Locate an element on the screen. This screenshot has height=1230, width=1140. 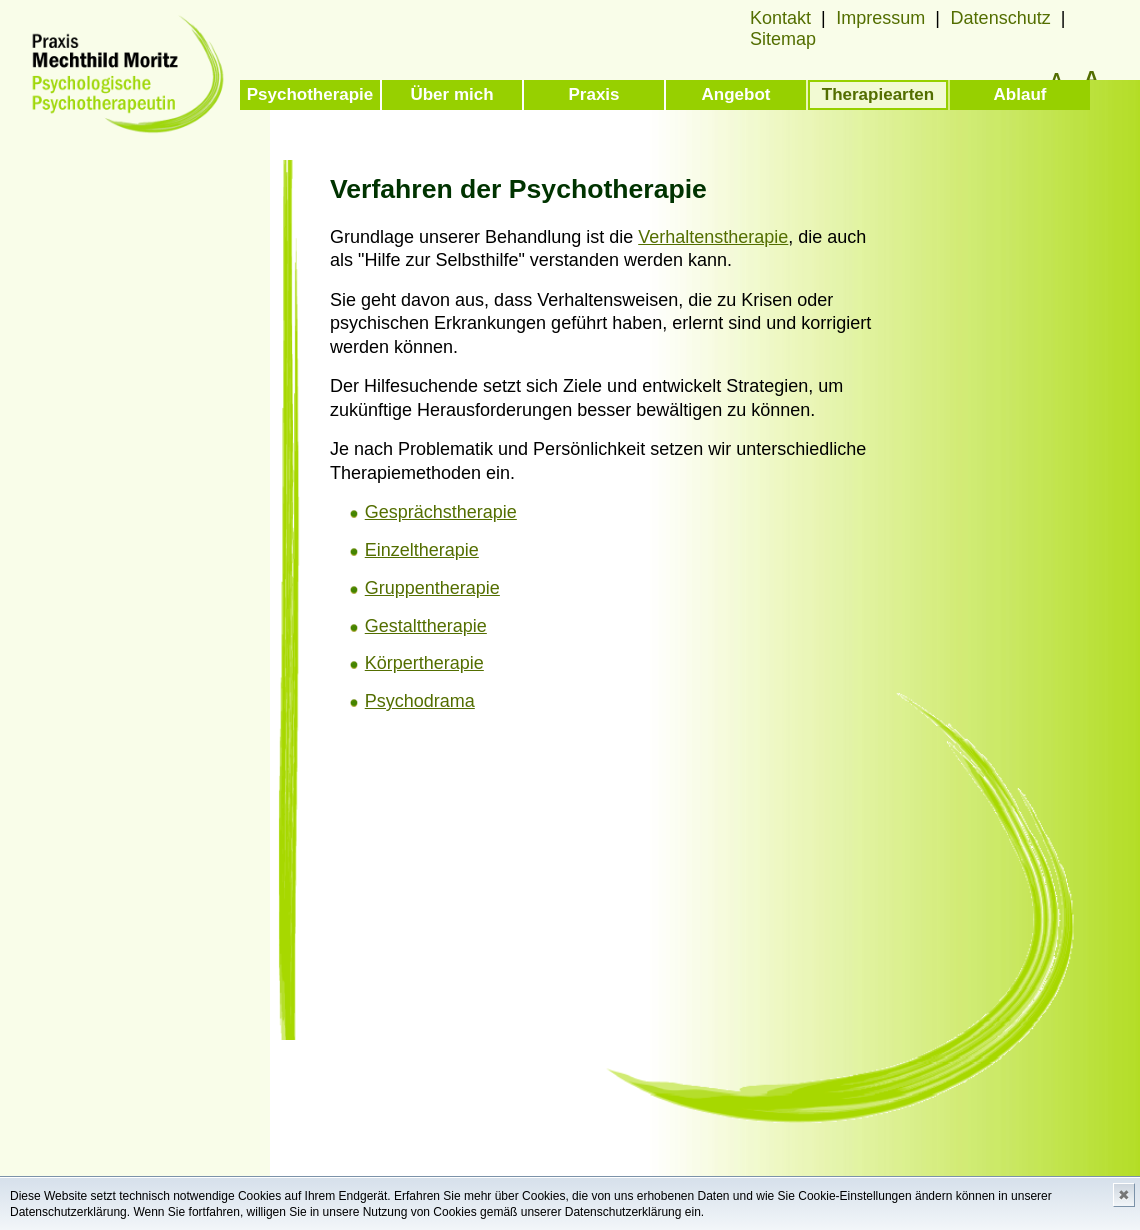
Psychodrama is located at coordinates (420, 701).